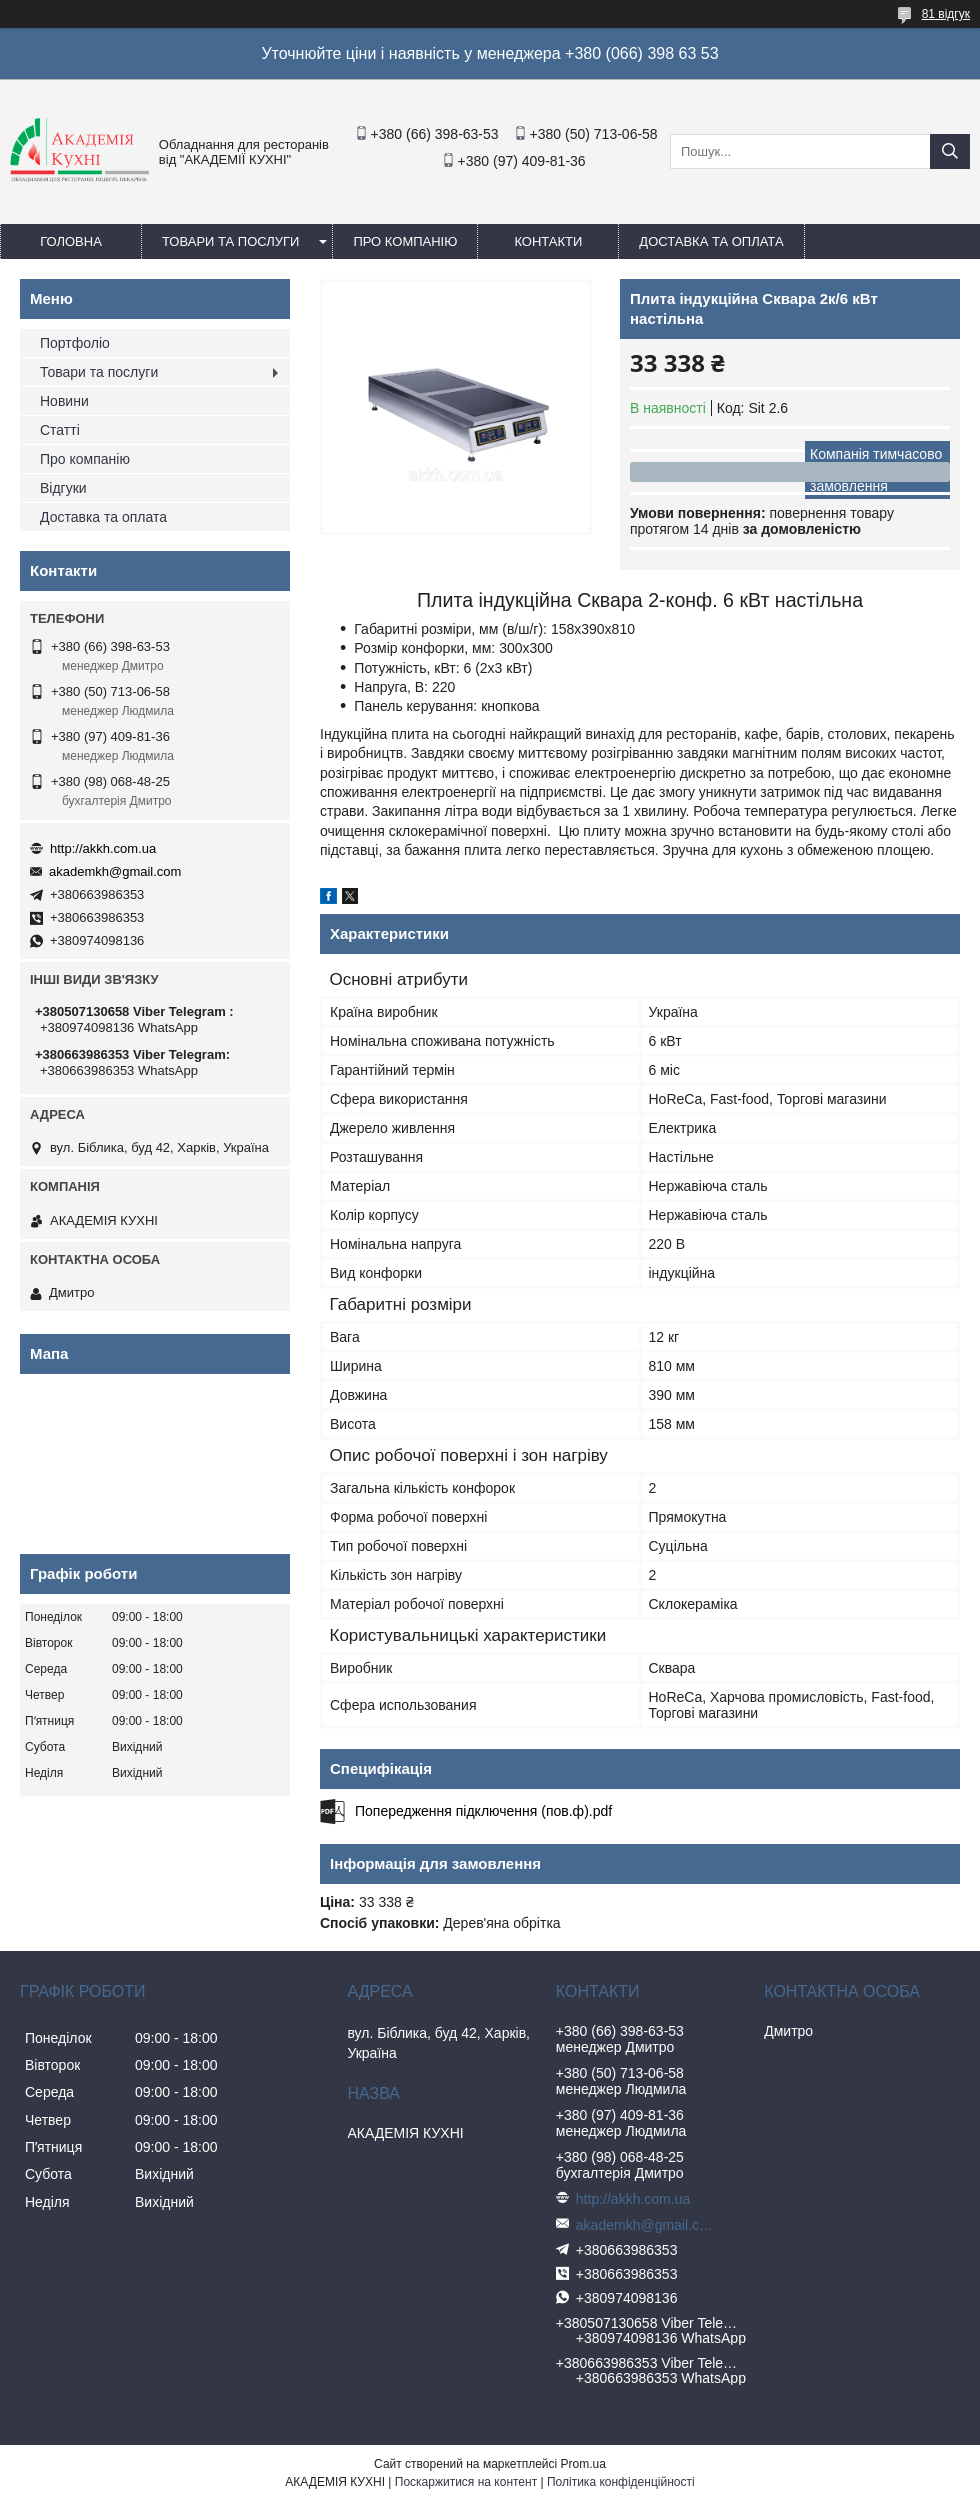  What do you see at coordinates (103, 848) in the screenshot?
I see `http://akkh.com.ua` at bounding box center [103, 848].